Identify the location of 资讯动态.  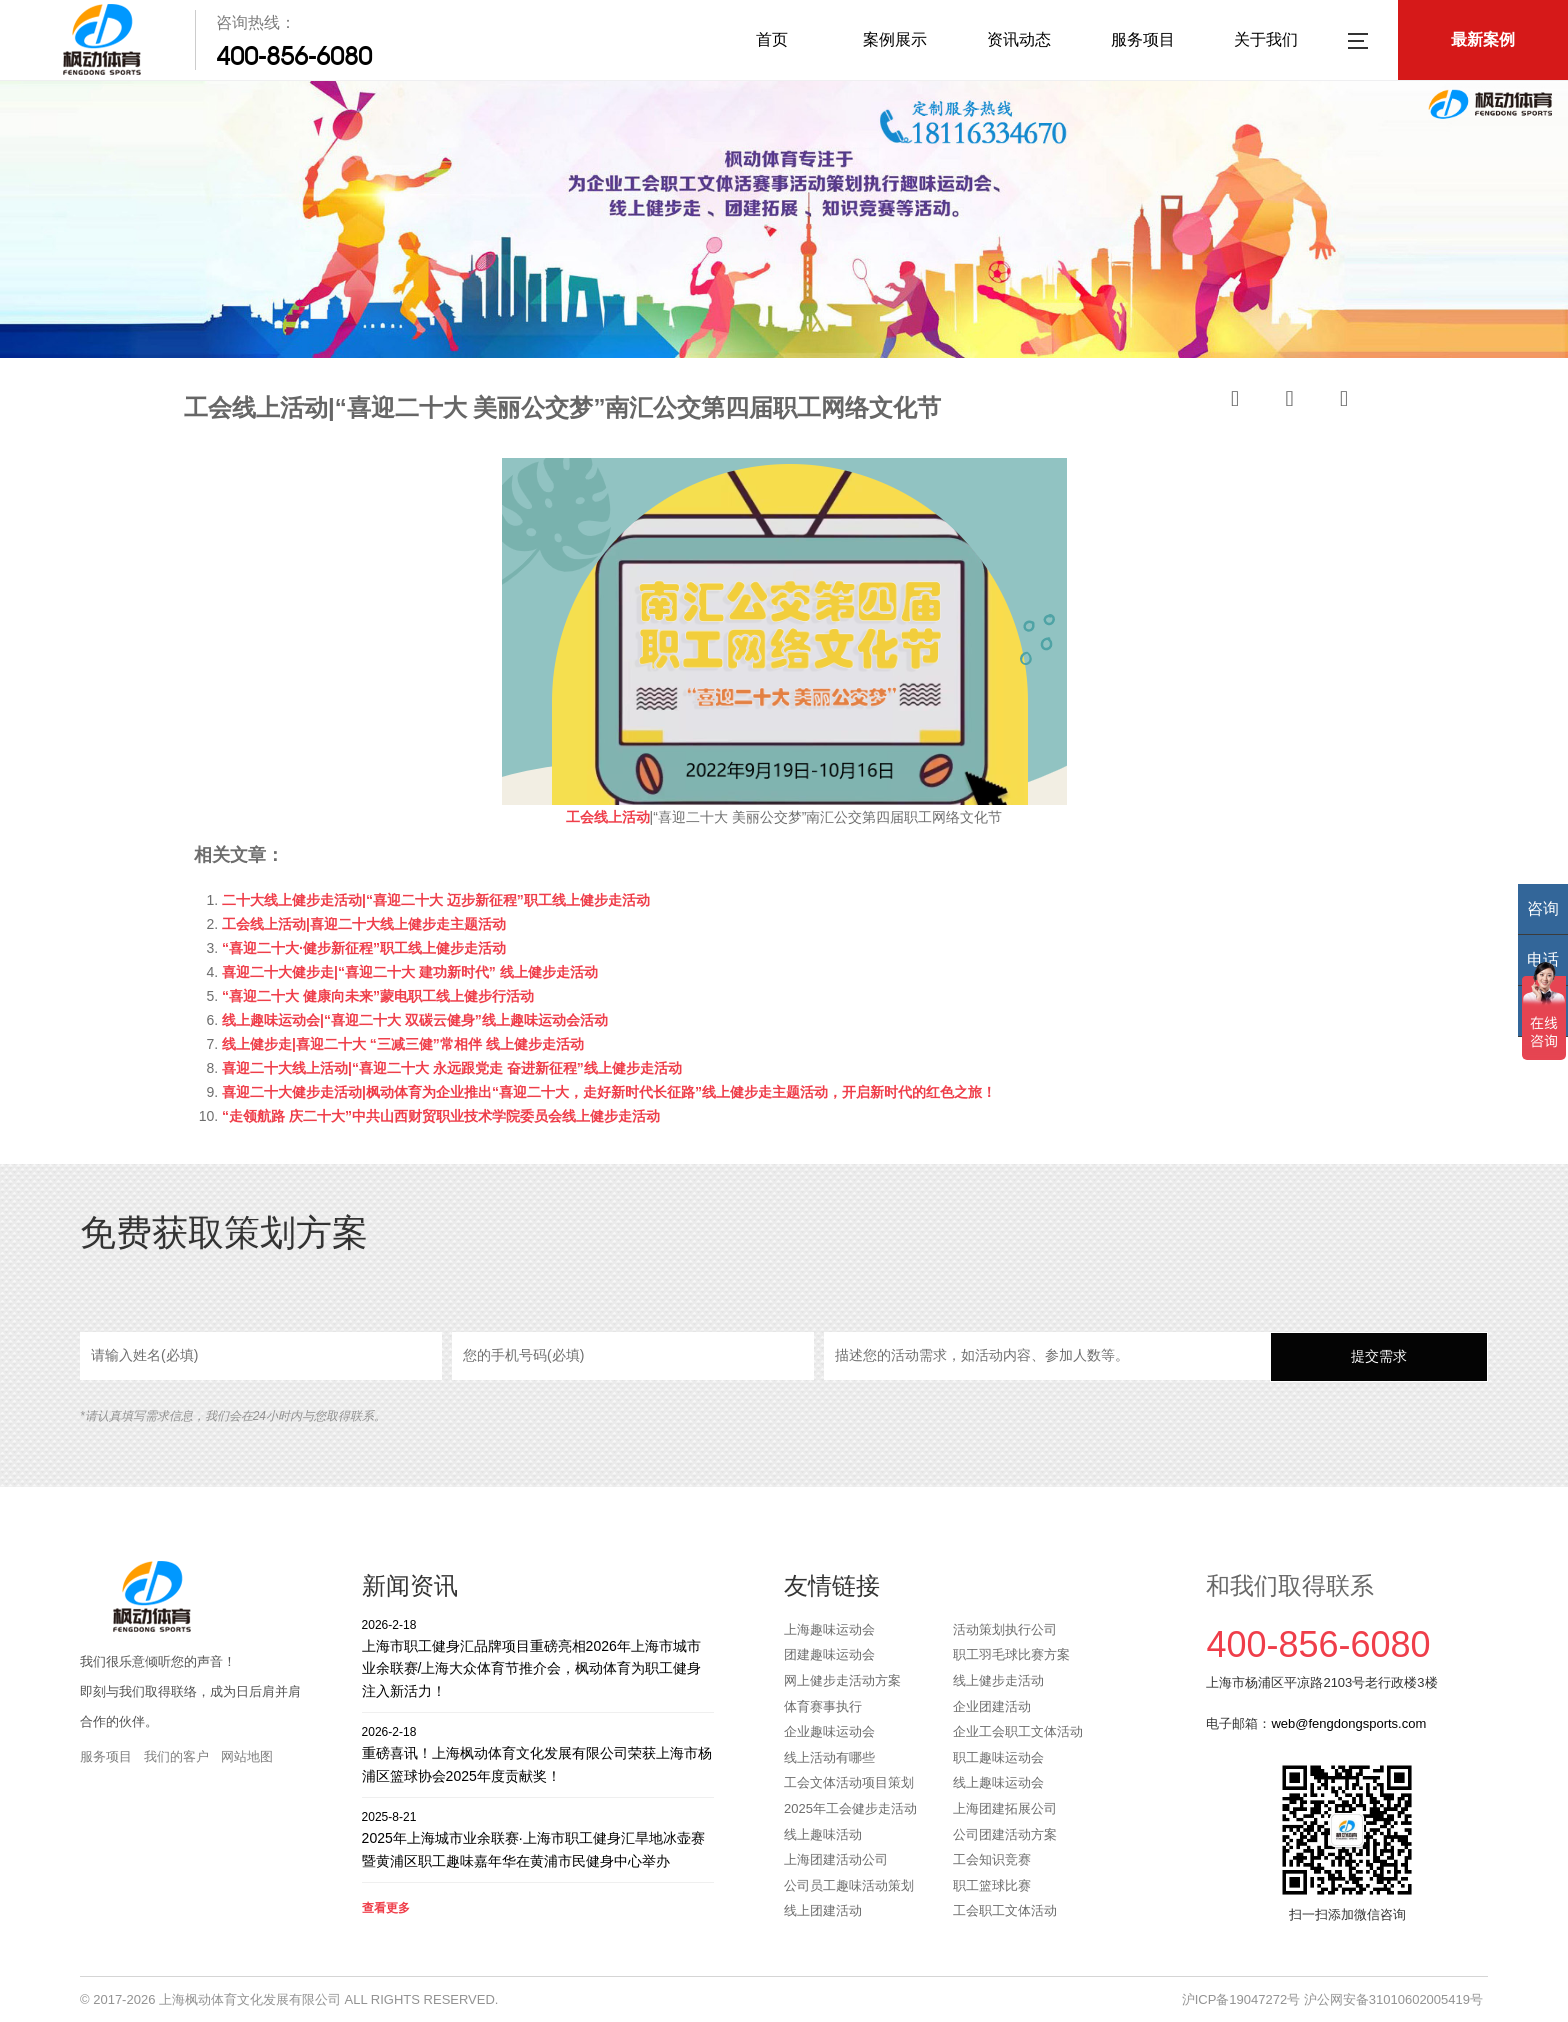
(1019, 39).